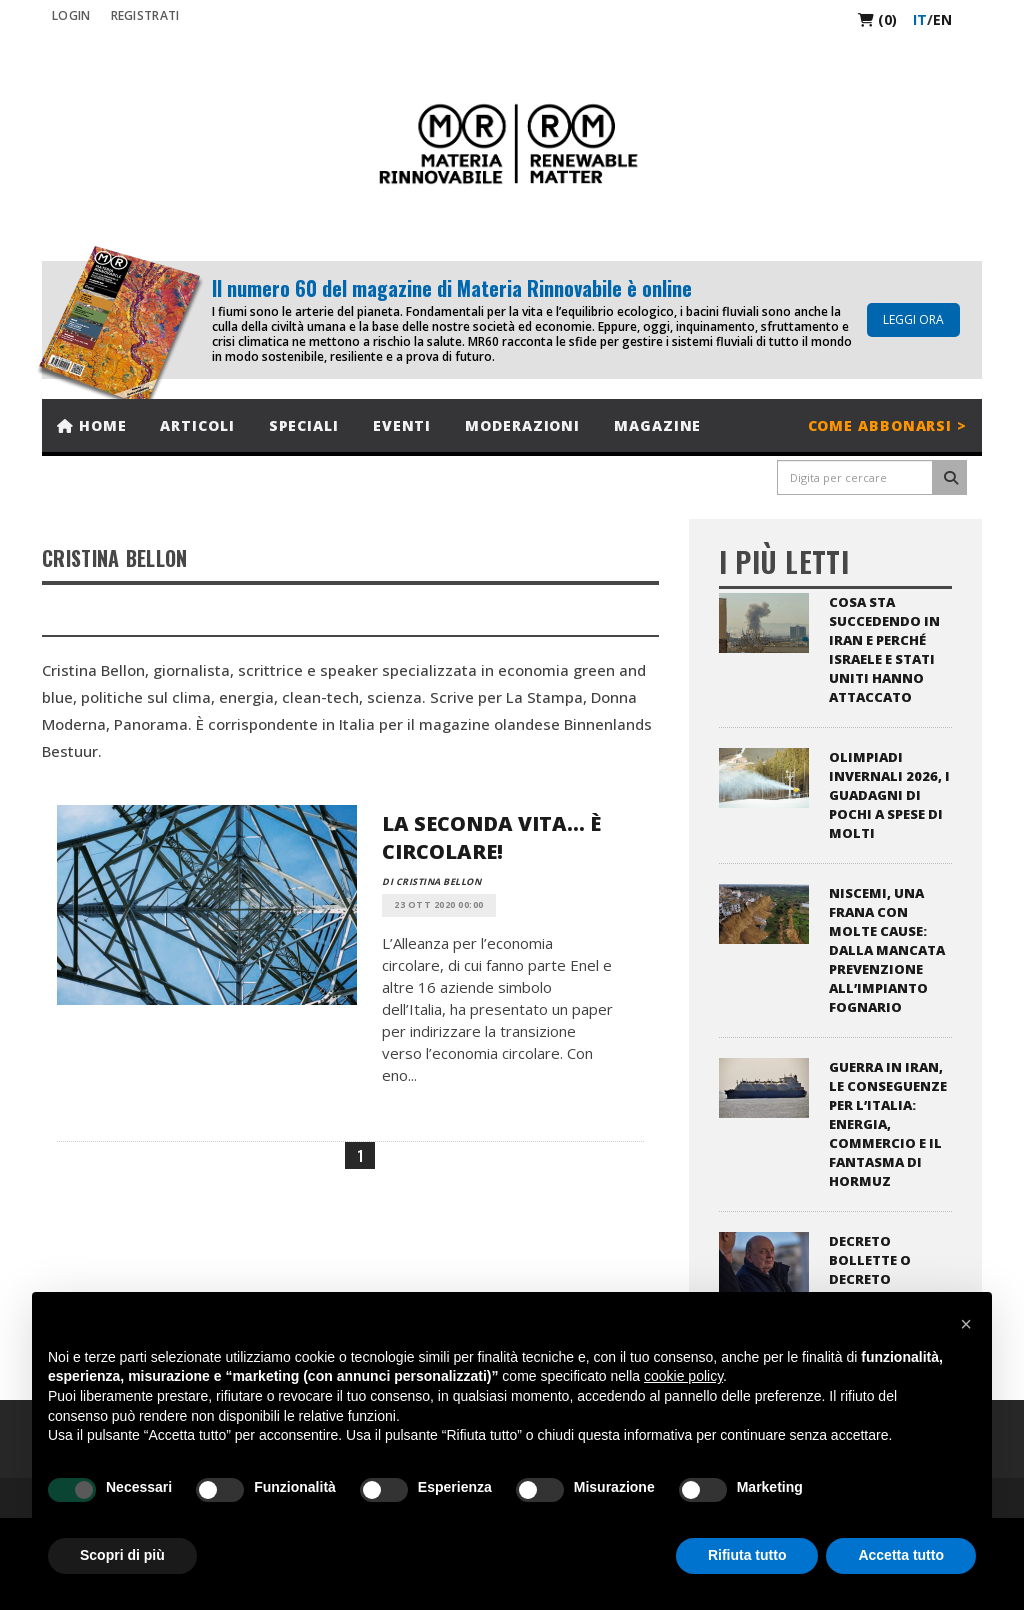  What do you see at coordinates (122, 1555) in the screenshot?
I see `Scopri di più [button]` at bounding box center [122, 1555].